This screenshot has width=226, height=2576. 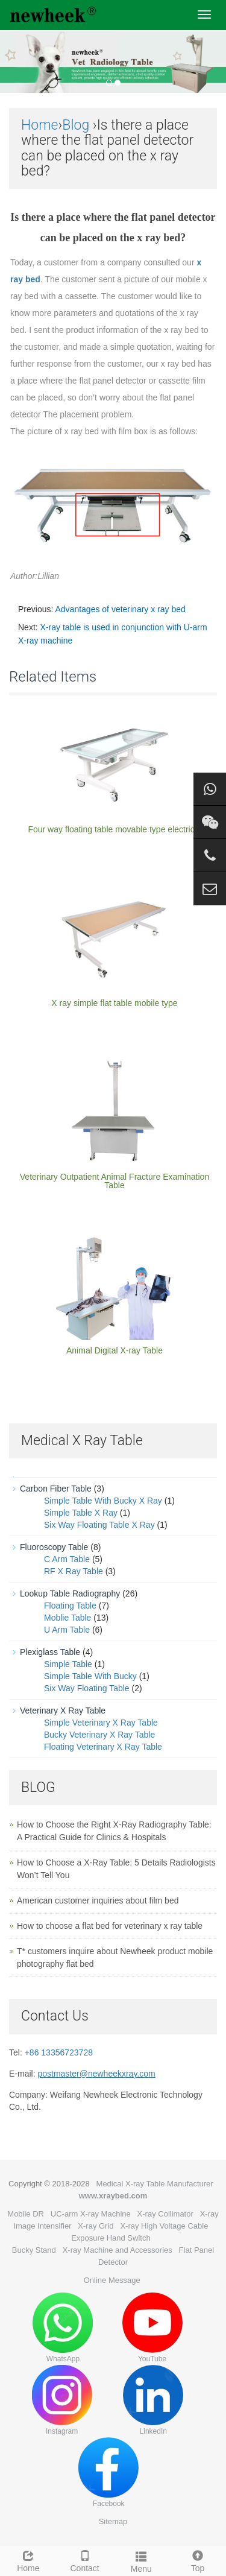 What do you see at coordinates (103, 1500) in the screenshot?
I see `Simple Table With Bucky X Ray` at bounding box center [103, 1500].